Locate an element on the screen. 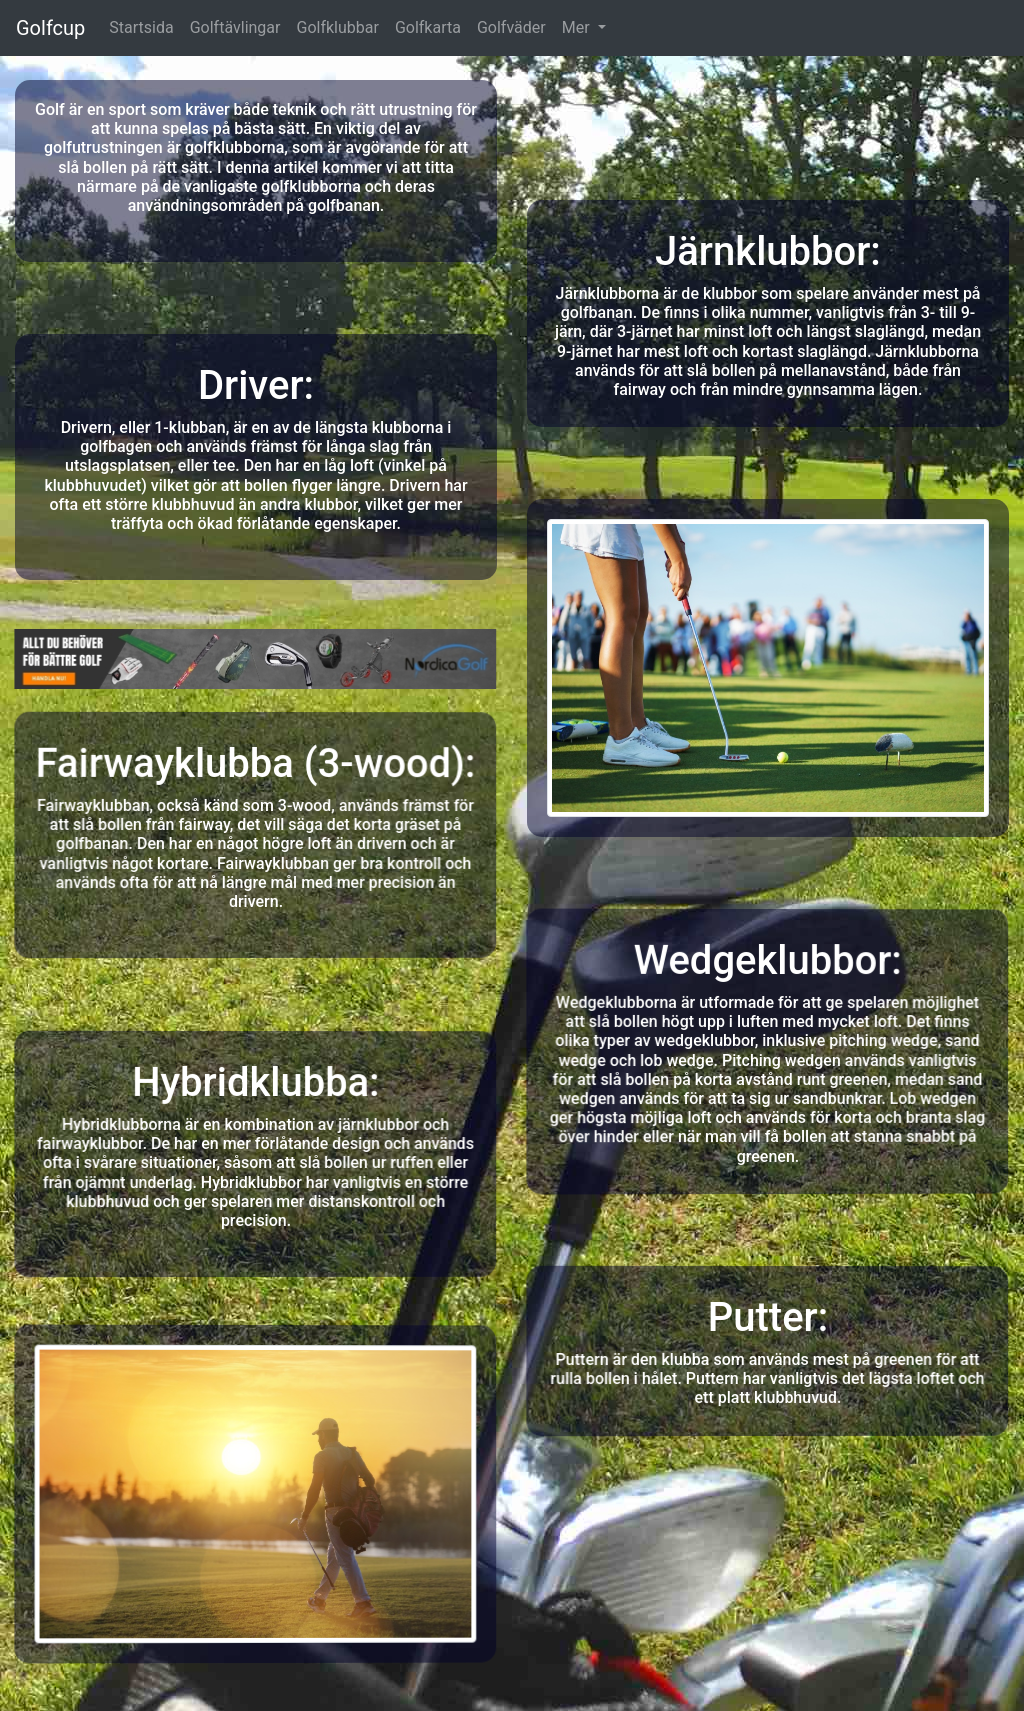 This screenshot has width=1024, height=1711. Golftävlingar is located at coordinates (235, 27).